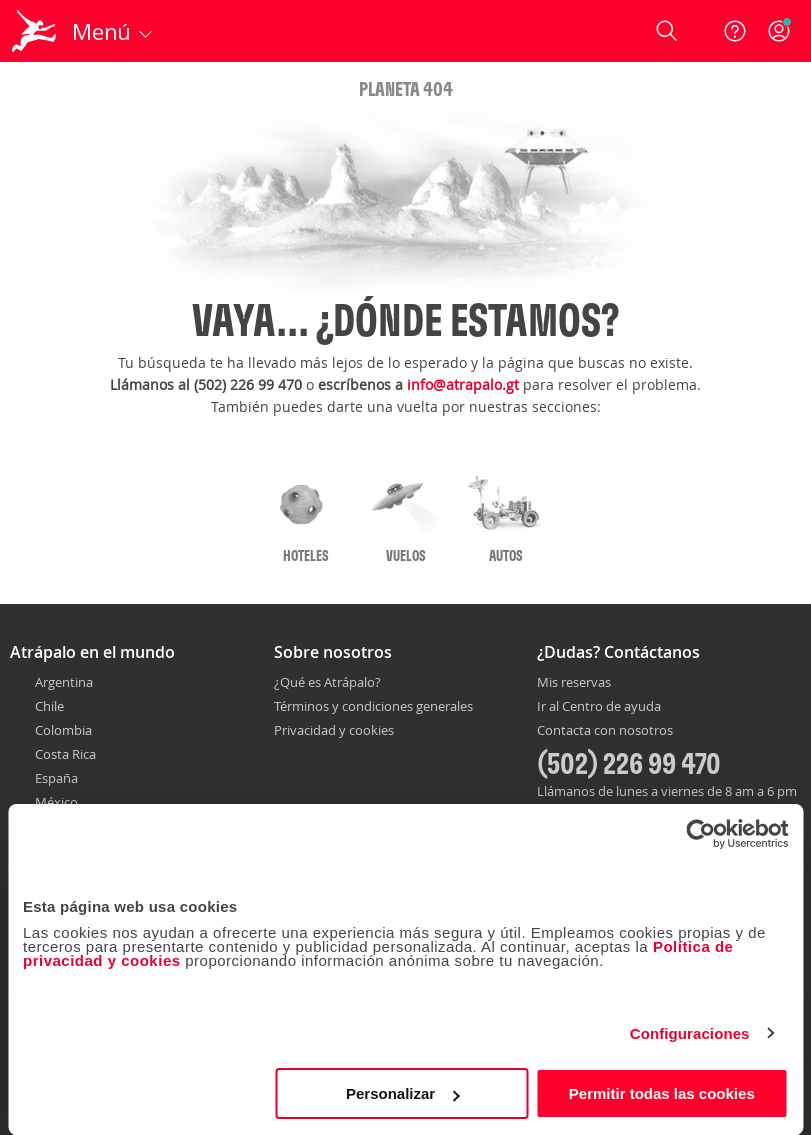 Image resolution: width=811 pixels, height=1135 pixels. Describe the element at coordinates (56, 778) in the screenshot. I see `España` at that location.